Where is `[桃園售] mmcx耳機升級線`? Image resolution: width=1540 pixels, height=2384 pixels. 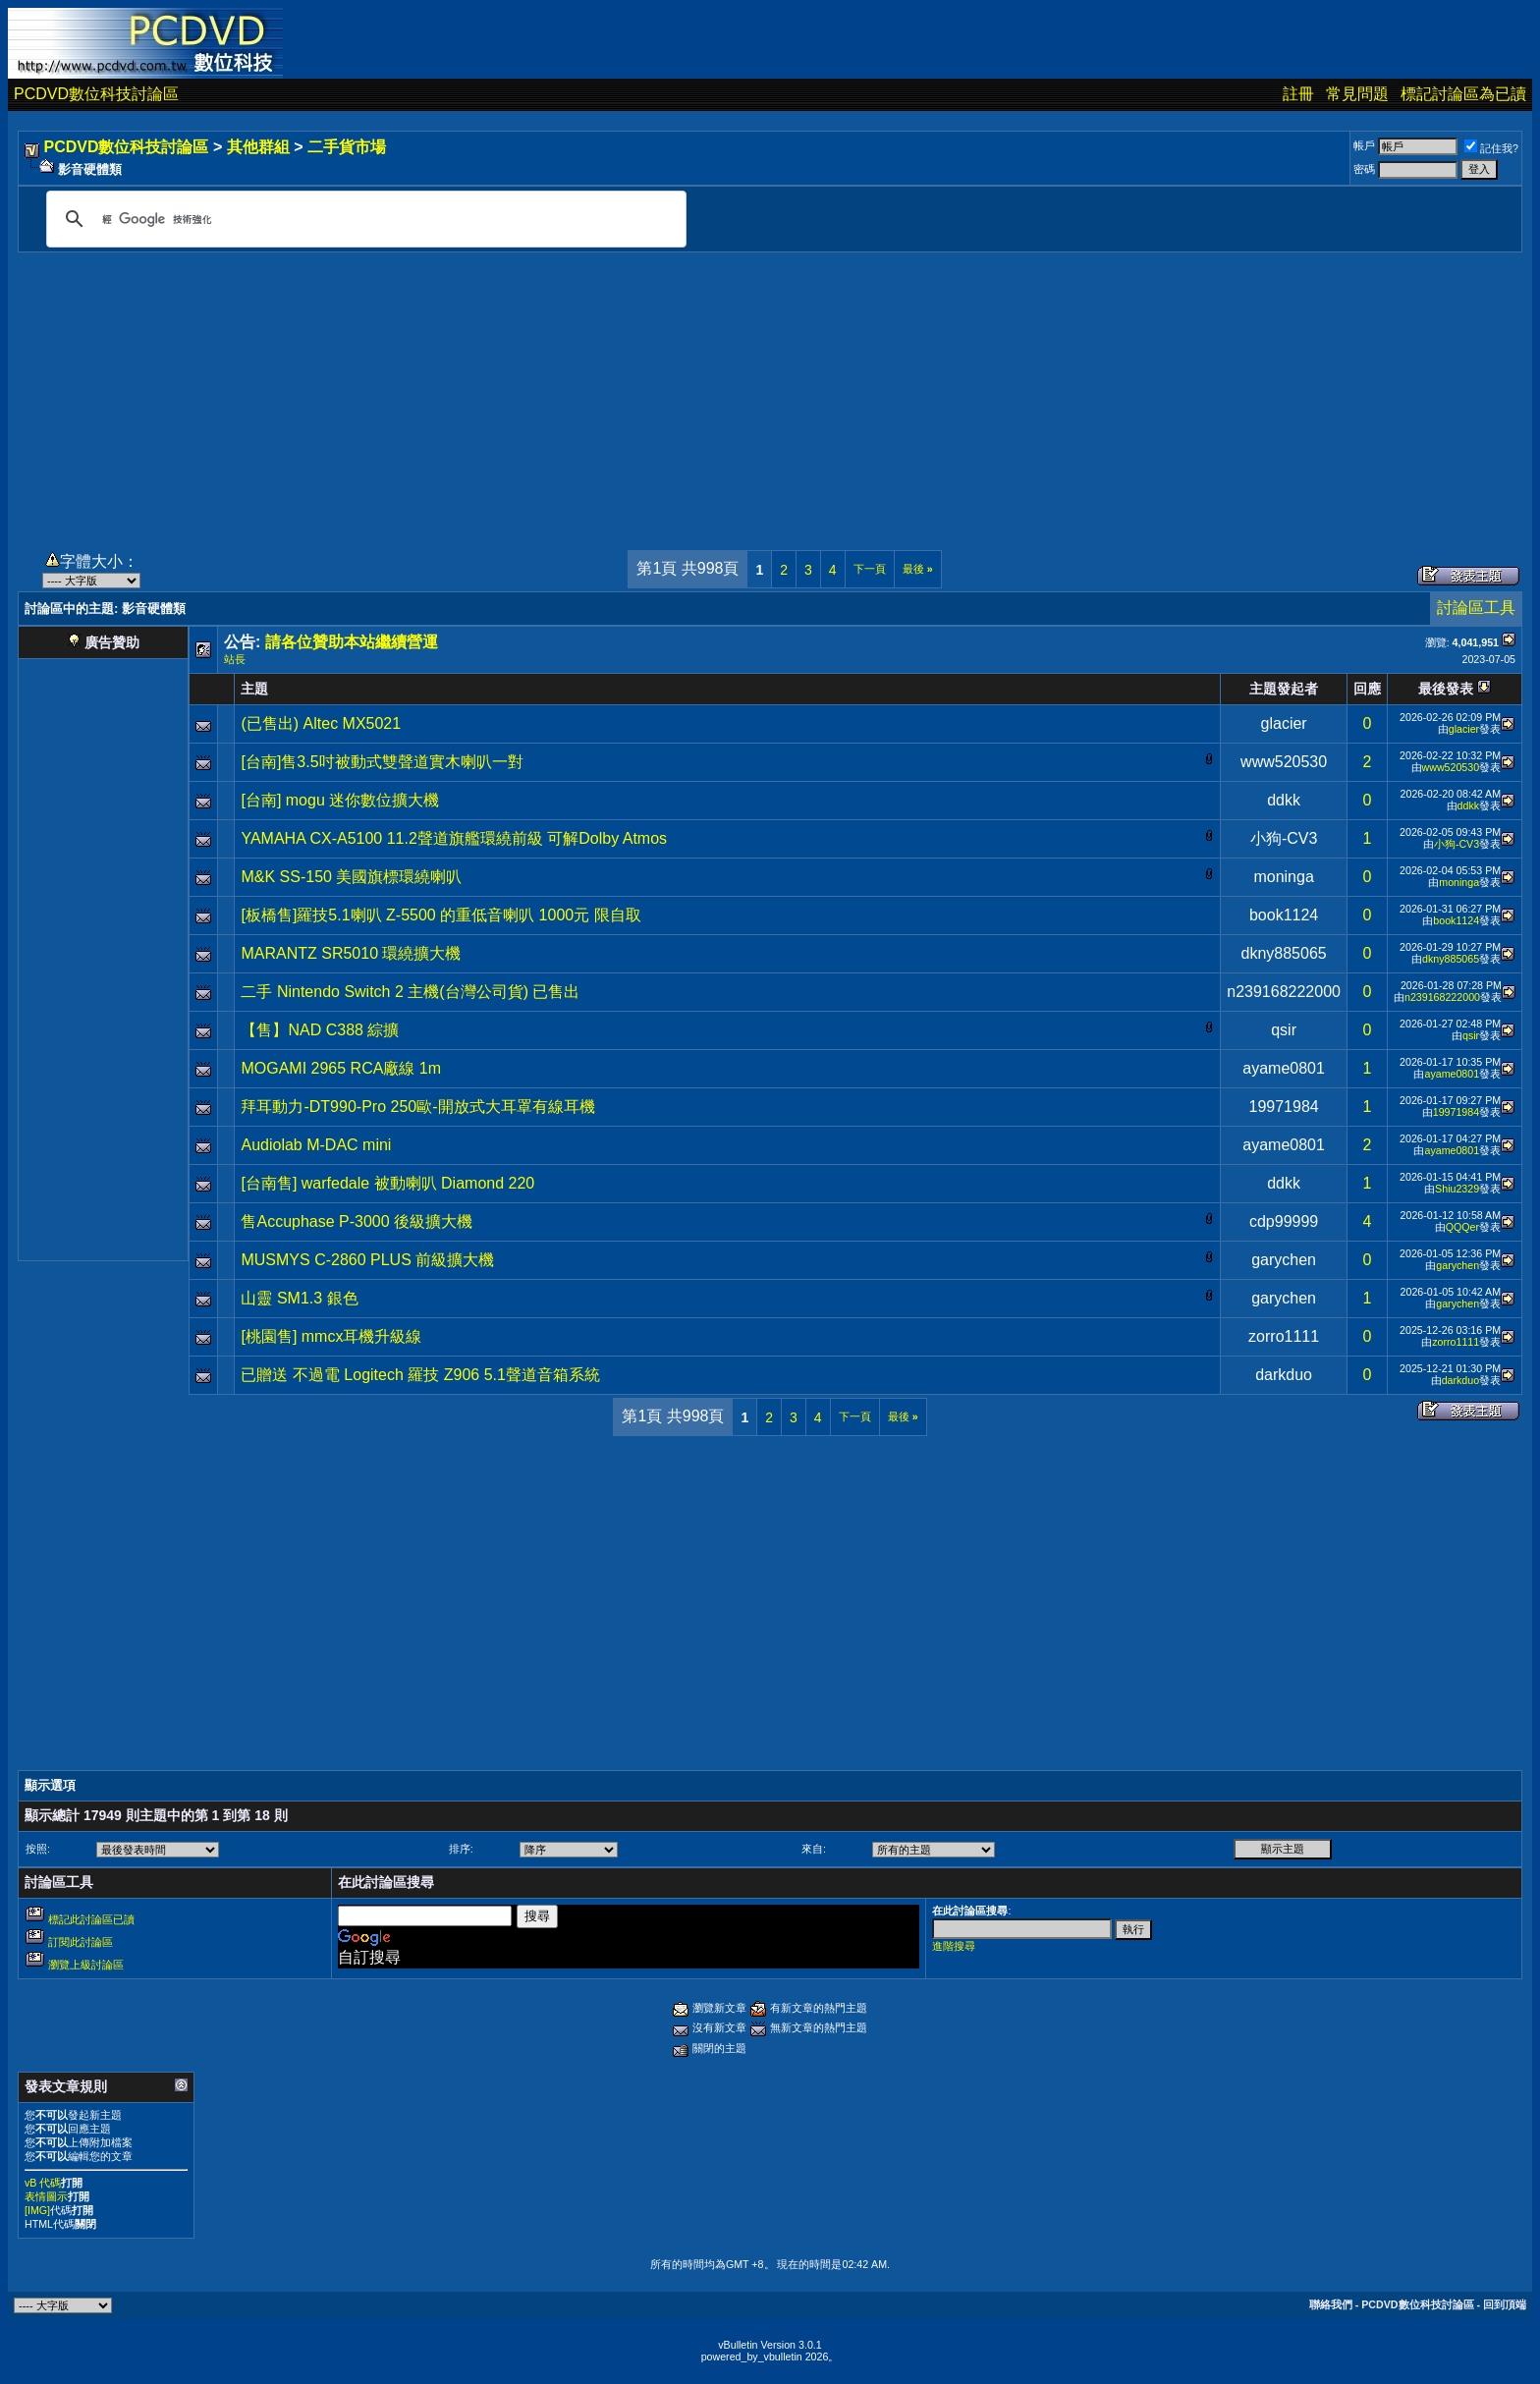
[桃園售] mmcx耳機升級線 is located at coordinates (331, 1336).